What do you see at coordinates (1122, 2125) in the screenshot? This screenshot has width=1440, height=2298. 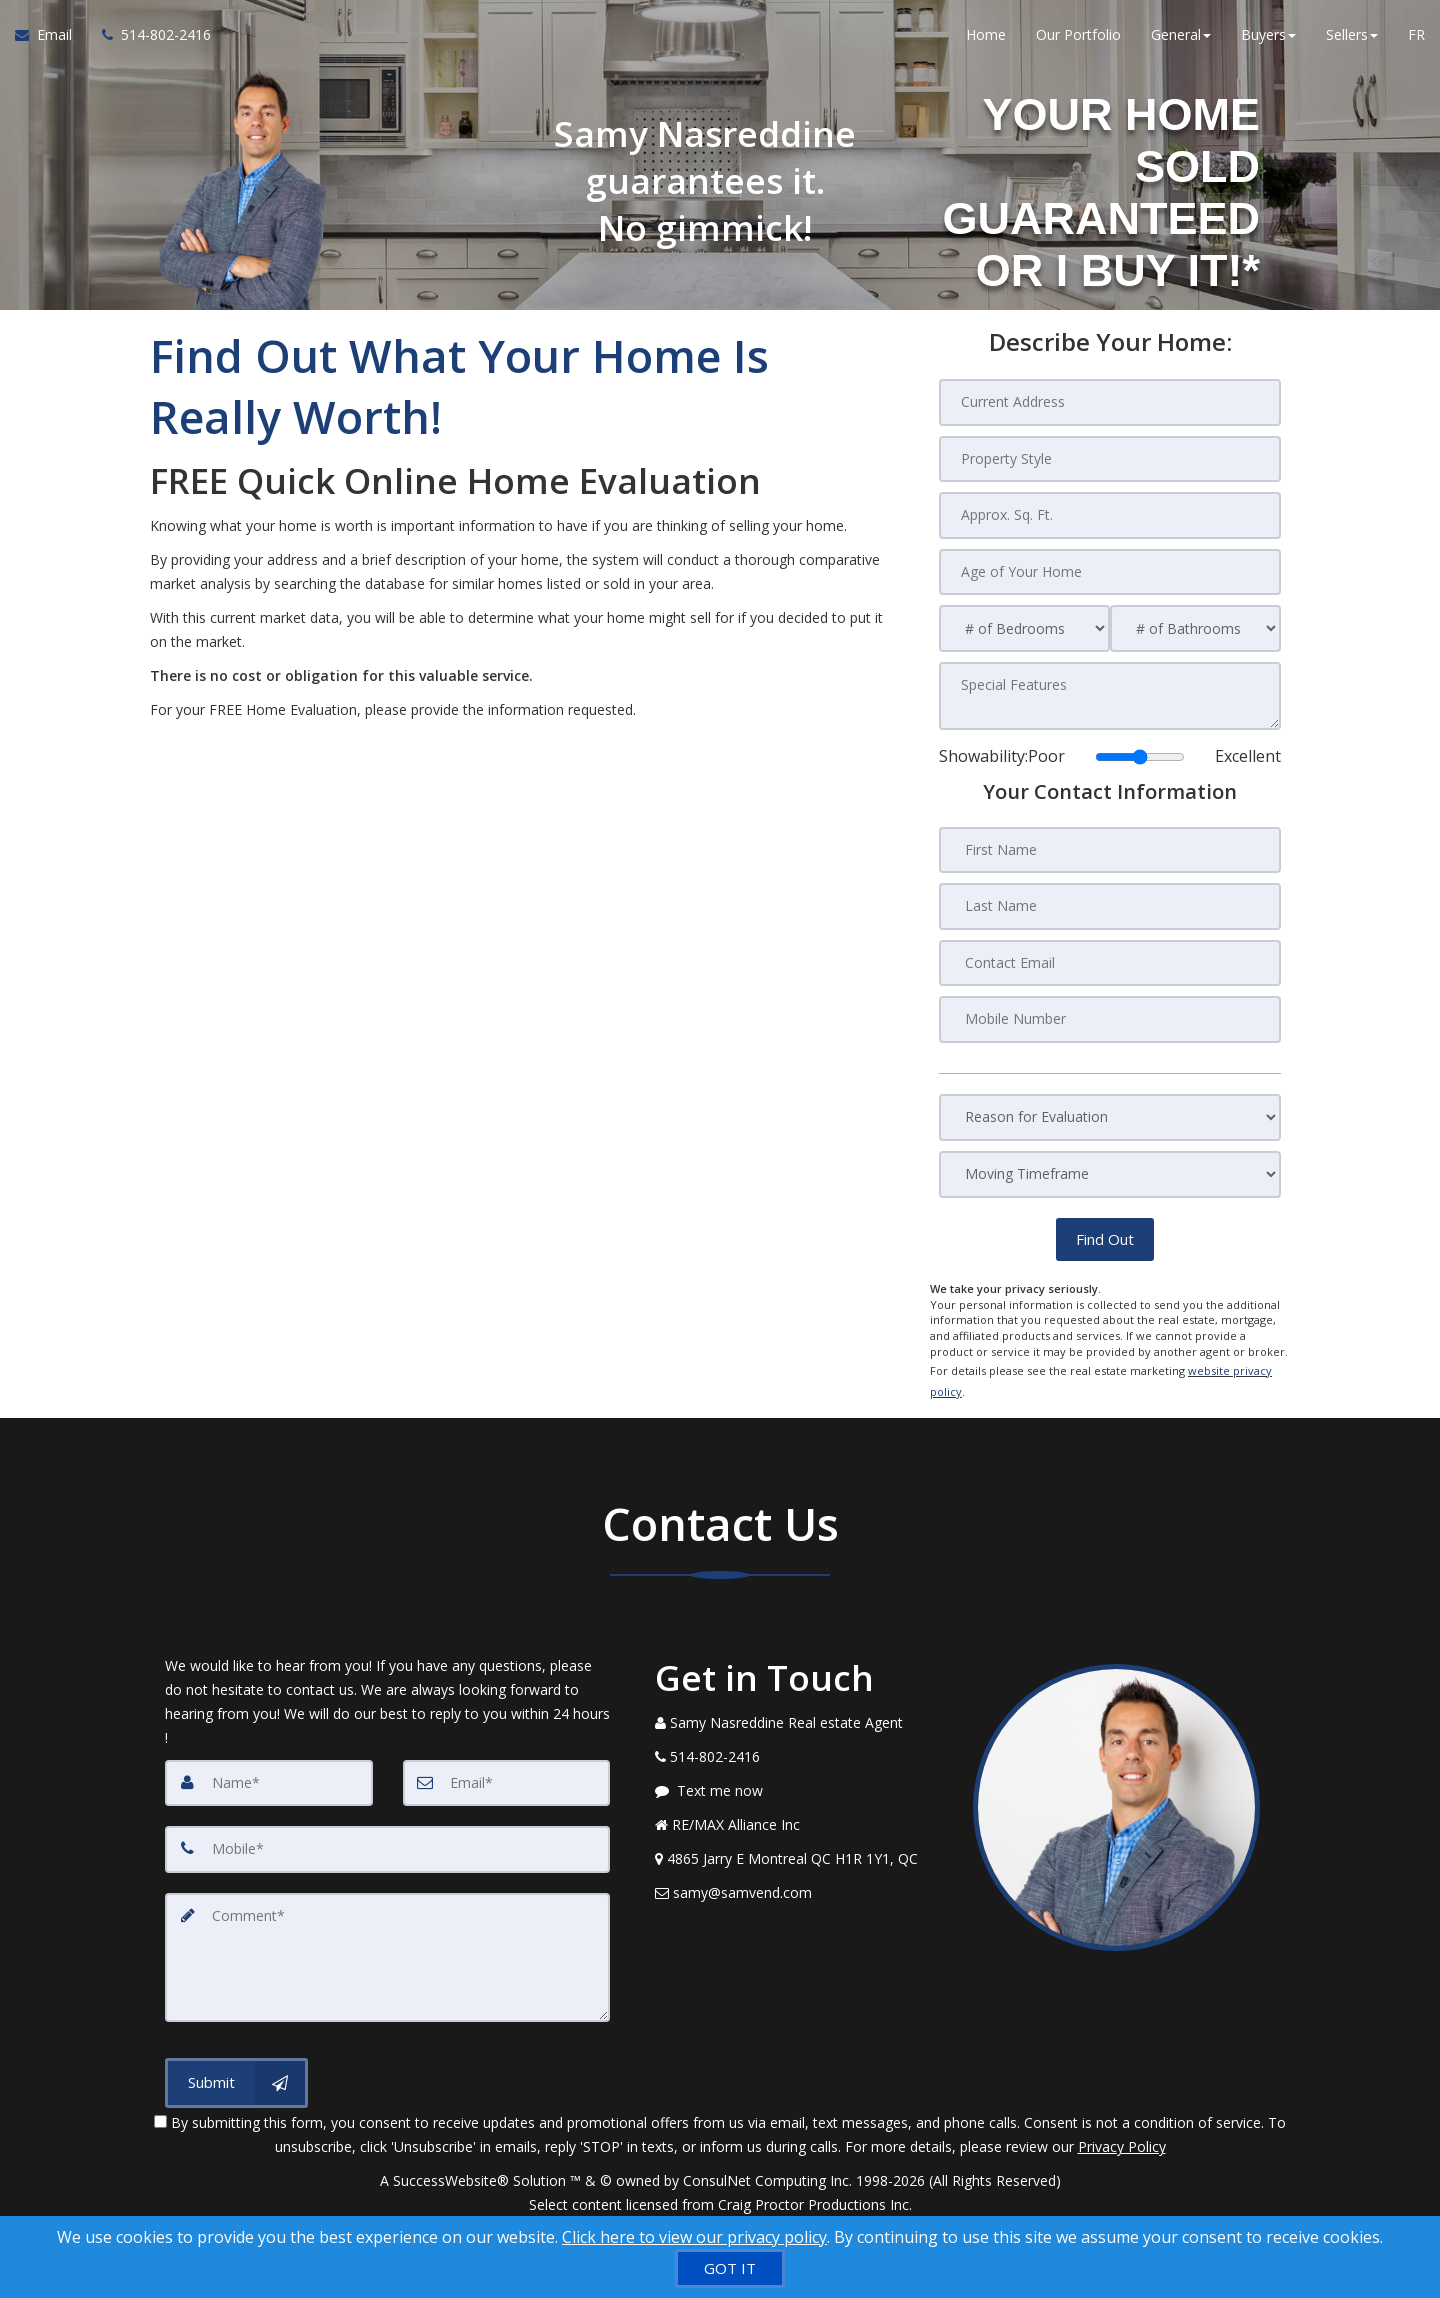 I see `Privacy Policy [Website Privacy Policy]` at bounding box center [1122, 2125].